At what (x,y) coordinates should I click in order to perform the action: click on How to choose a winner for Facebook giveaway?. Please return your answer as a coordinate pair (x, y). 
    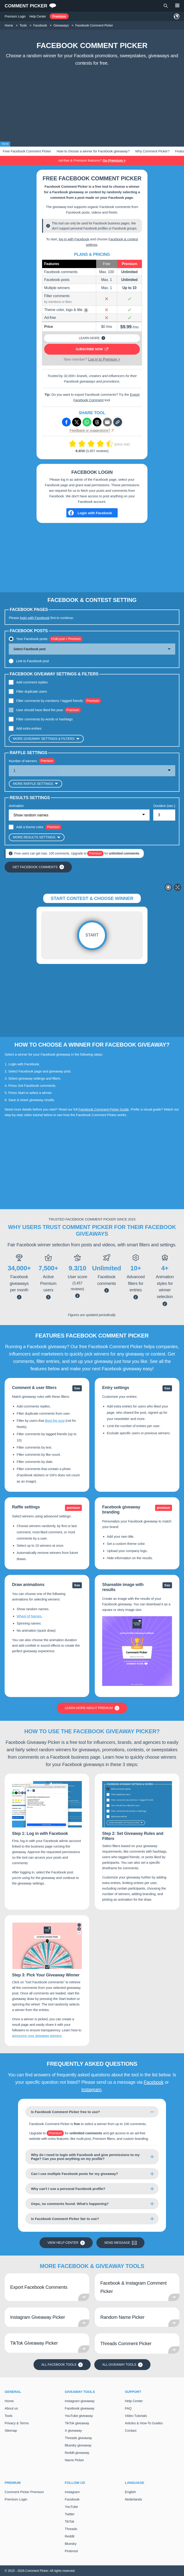
    Looking at the image, I should click on (93, 151).